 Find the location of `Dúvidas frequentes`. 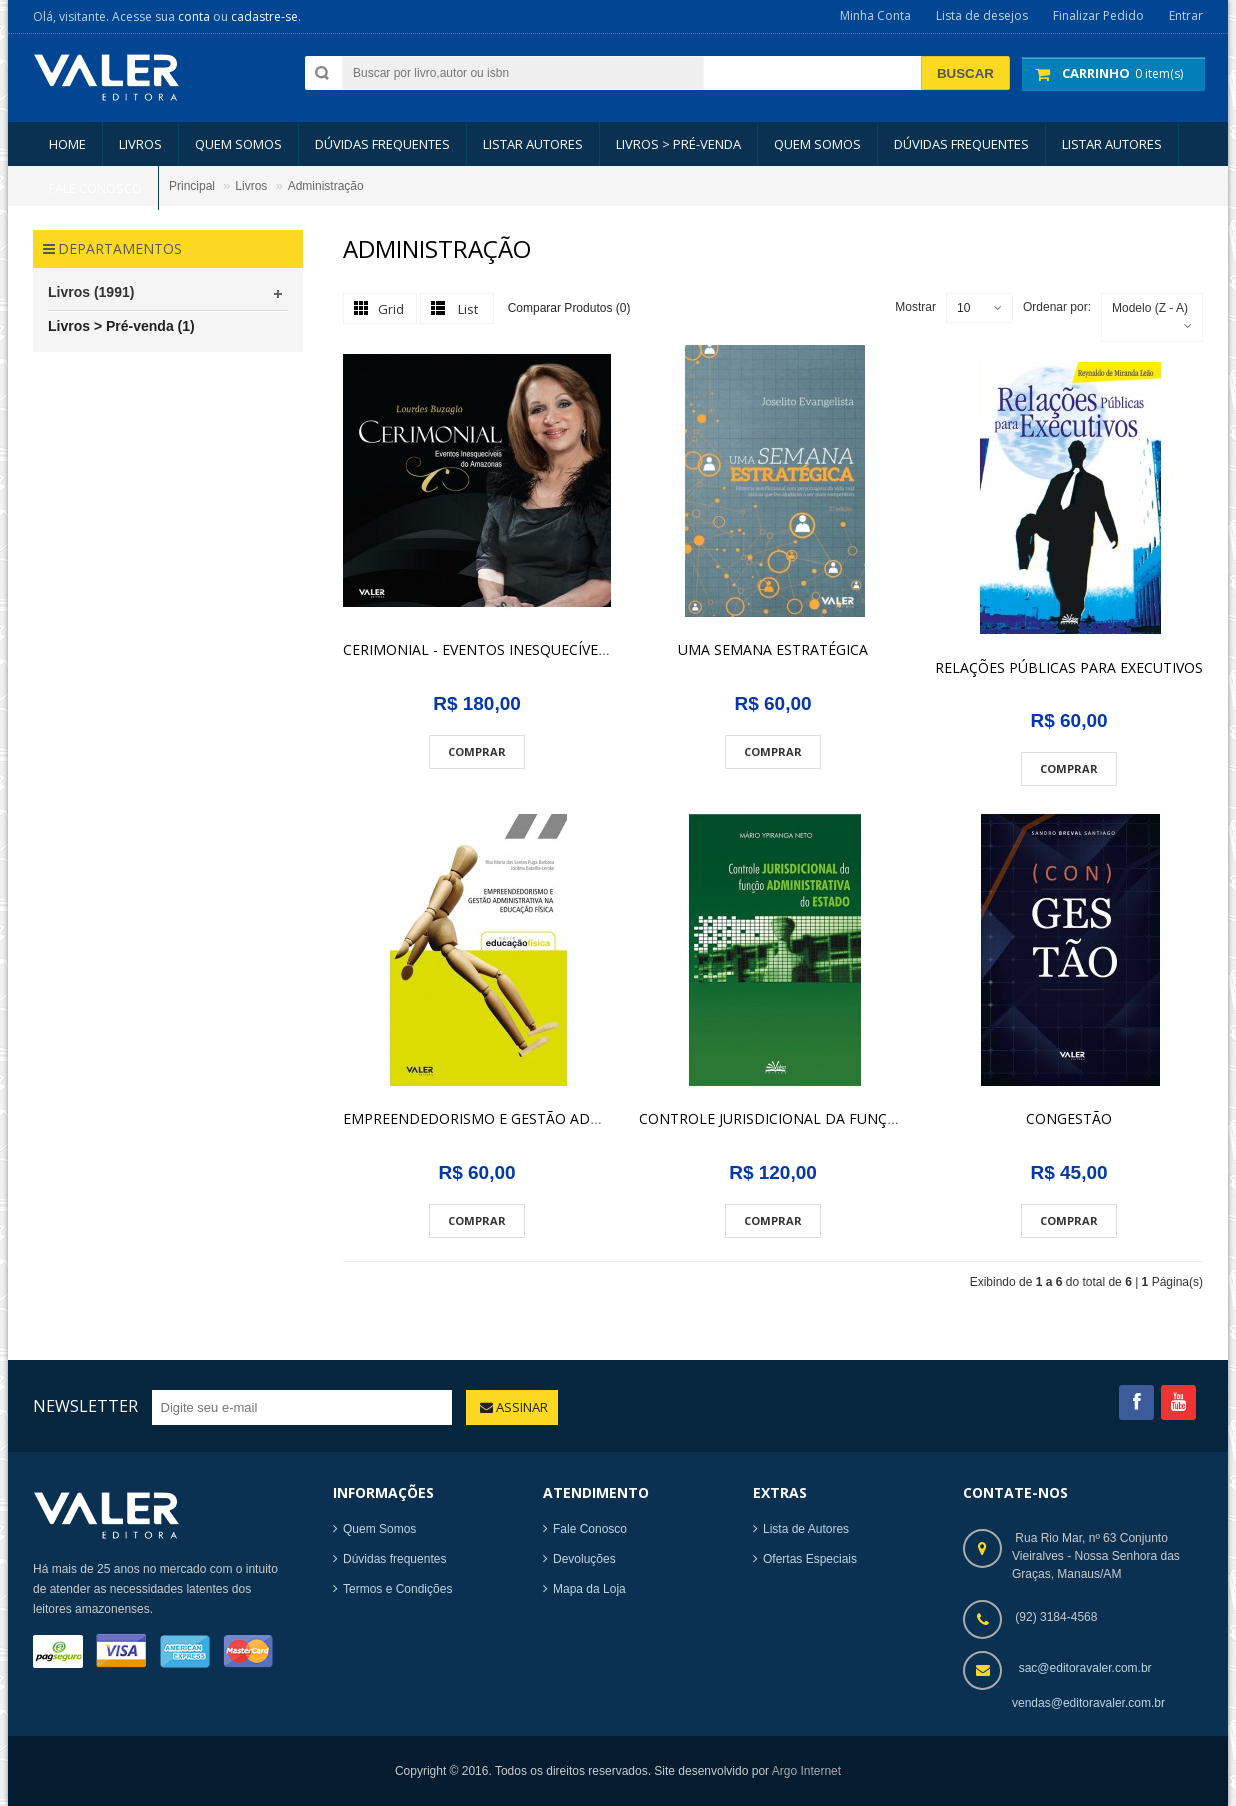

Dúvidas frequentes is located at coordinates (394, 1559).